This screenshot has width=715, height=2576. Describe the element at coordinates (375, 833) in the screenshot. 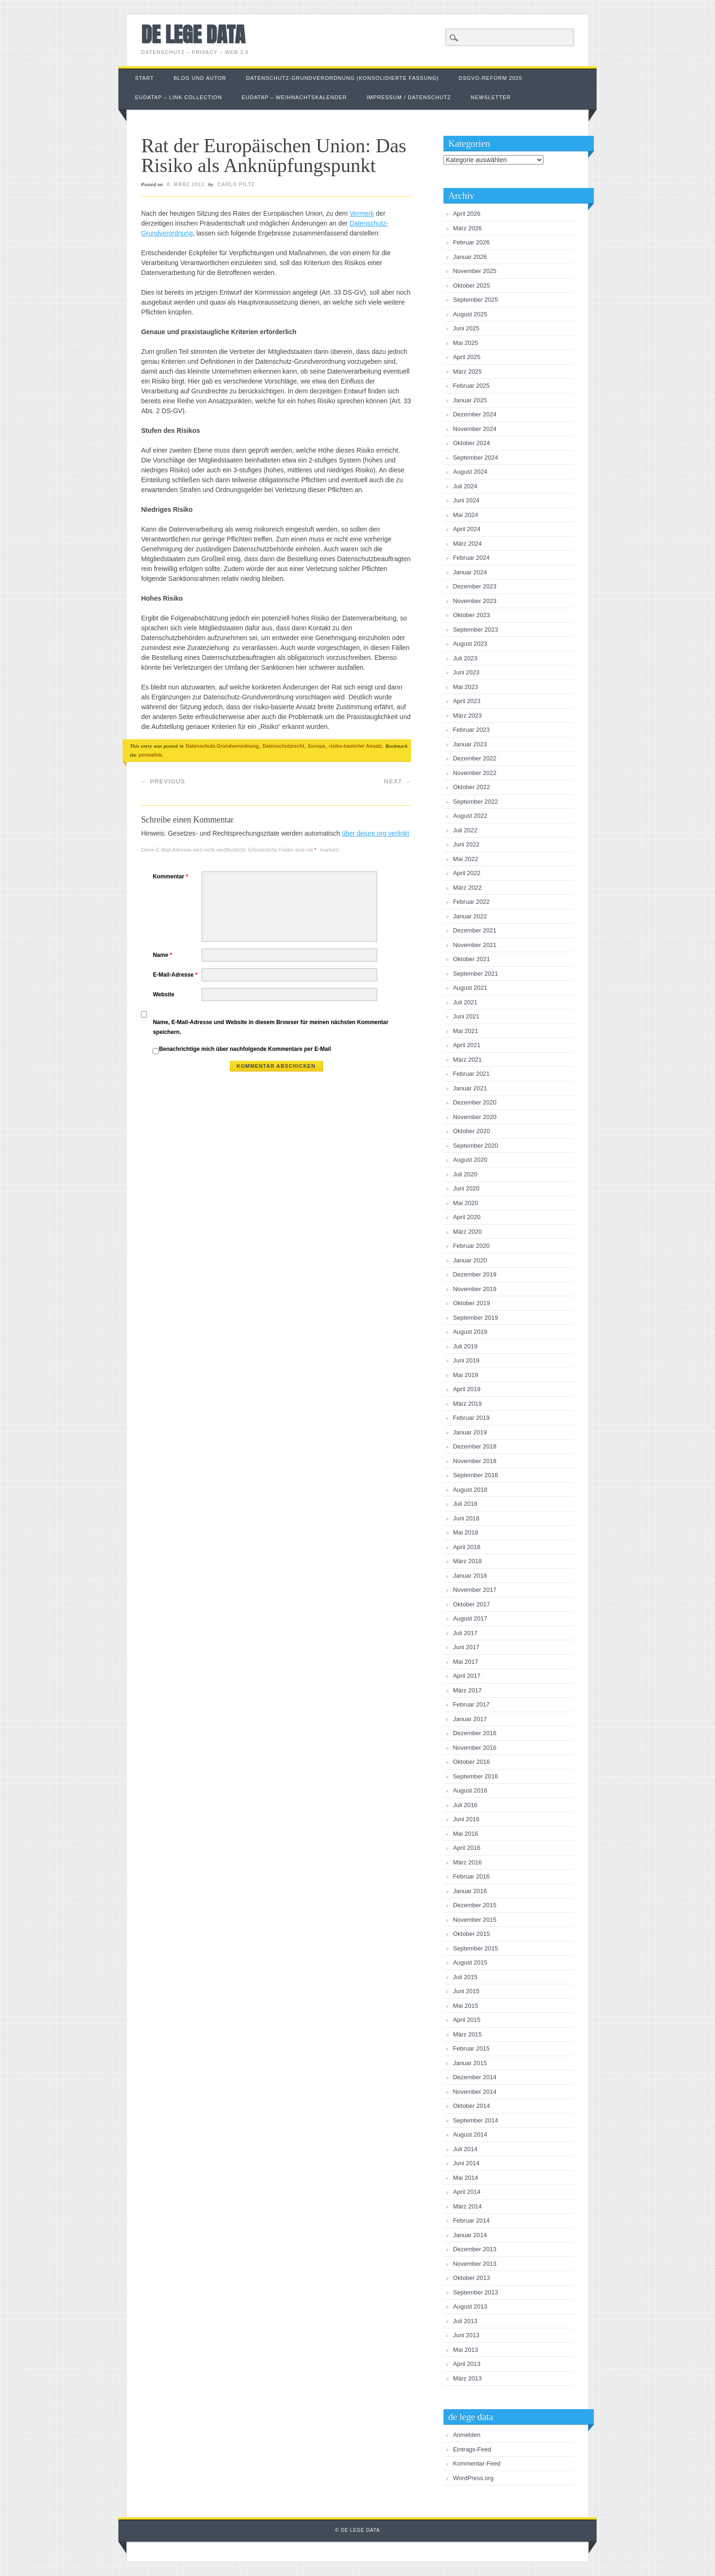

I see `über dejure.org verlinkt` at that location.